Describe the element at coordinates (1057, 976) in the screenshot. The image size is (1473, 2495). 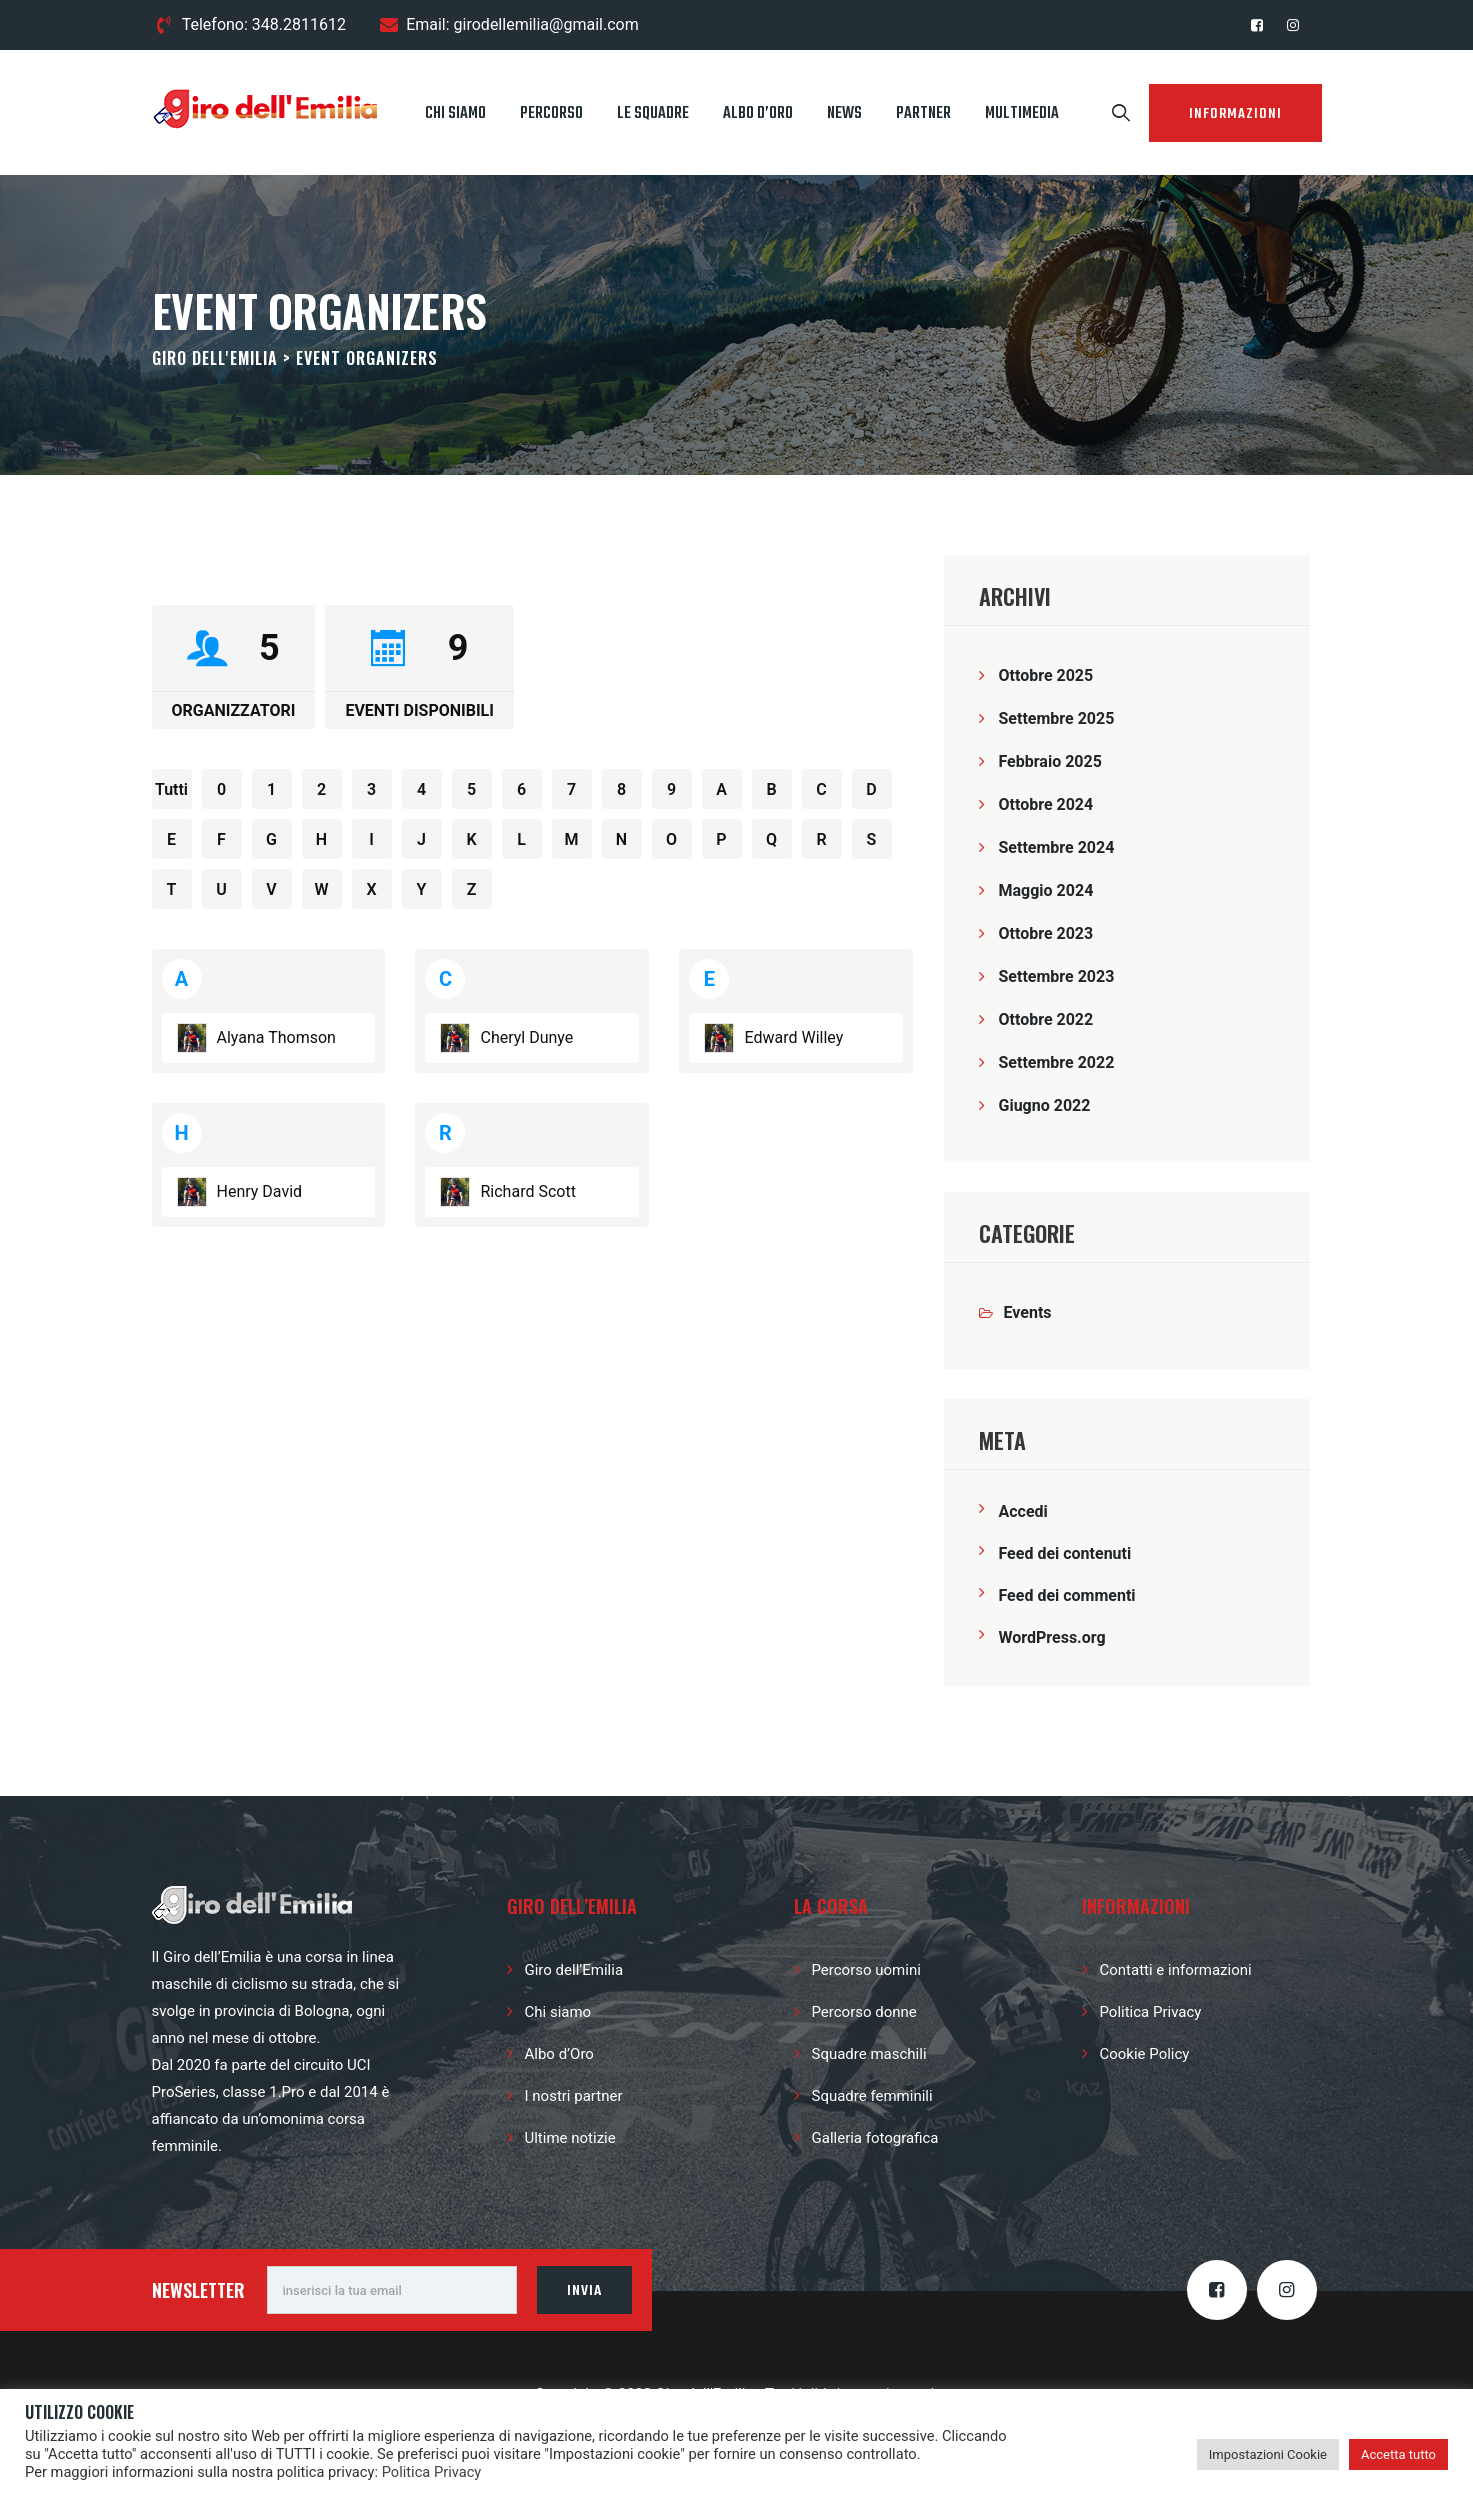
I see `Settembre 2023` at that location.